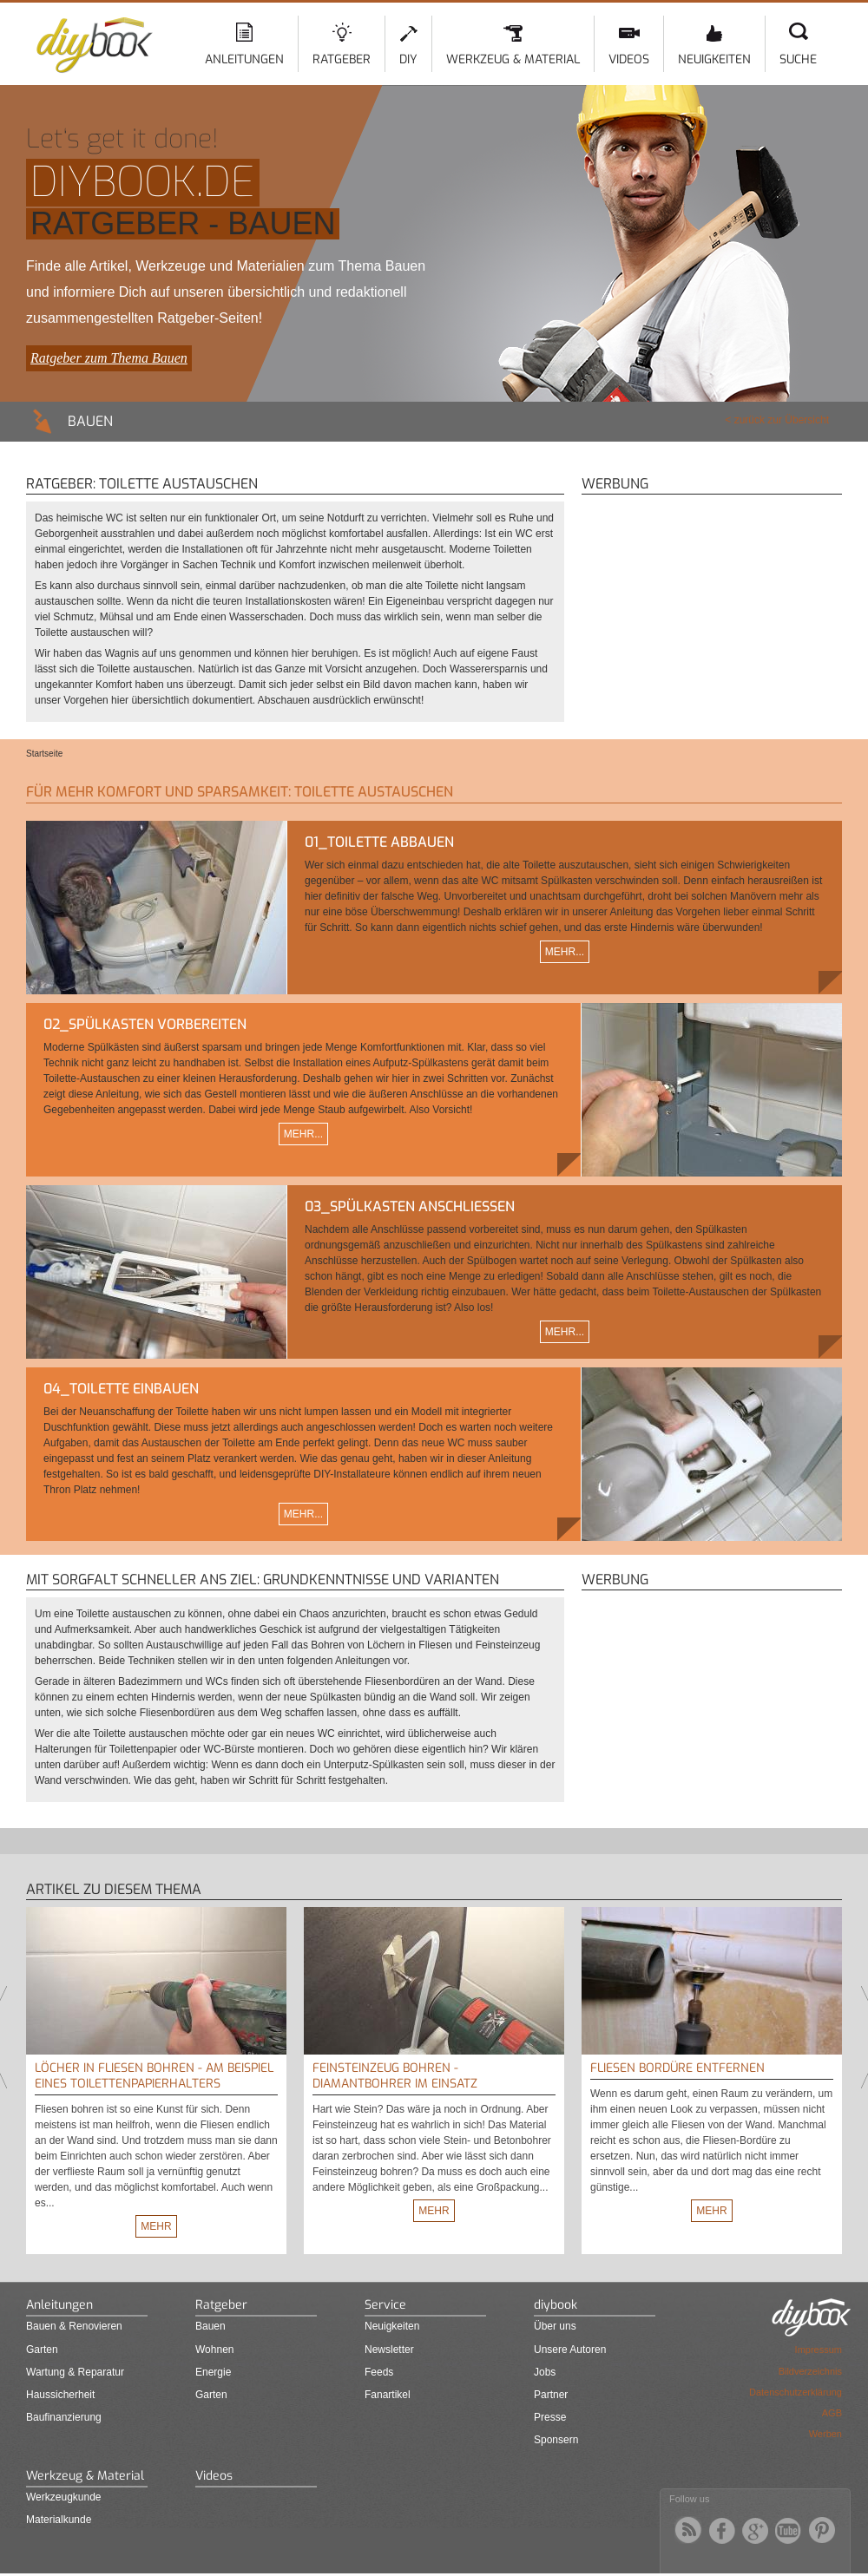  Describe the element at coordinates (213, 2372) in the screenshot. I see `Energie` at that location.